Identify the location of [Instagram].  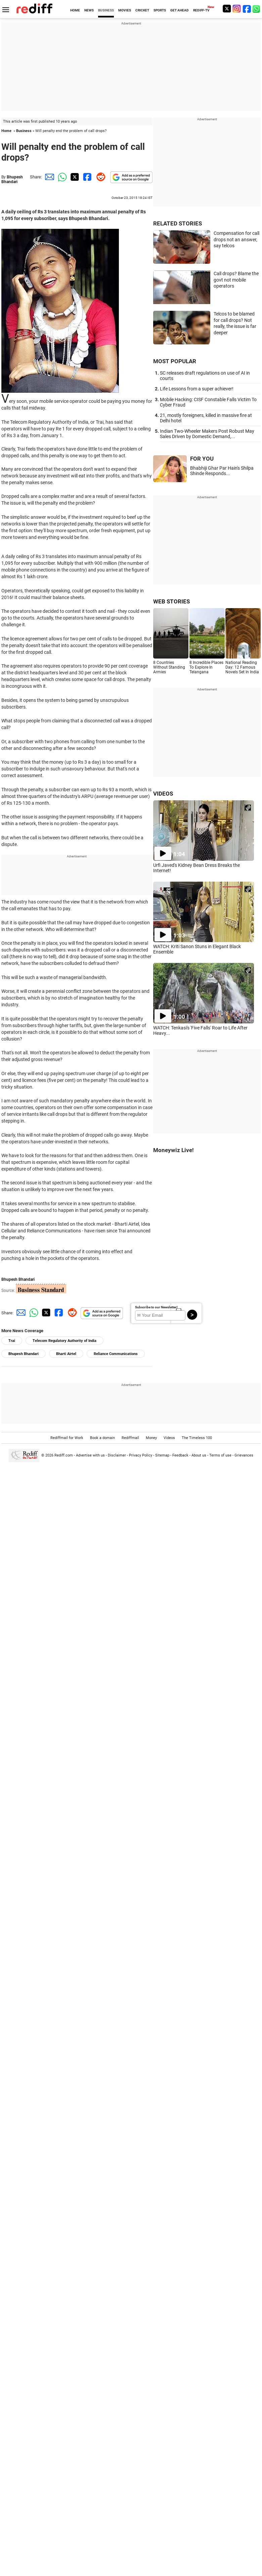
(237, 8).